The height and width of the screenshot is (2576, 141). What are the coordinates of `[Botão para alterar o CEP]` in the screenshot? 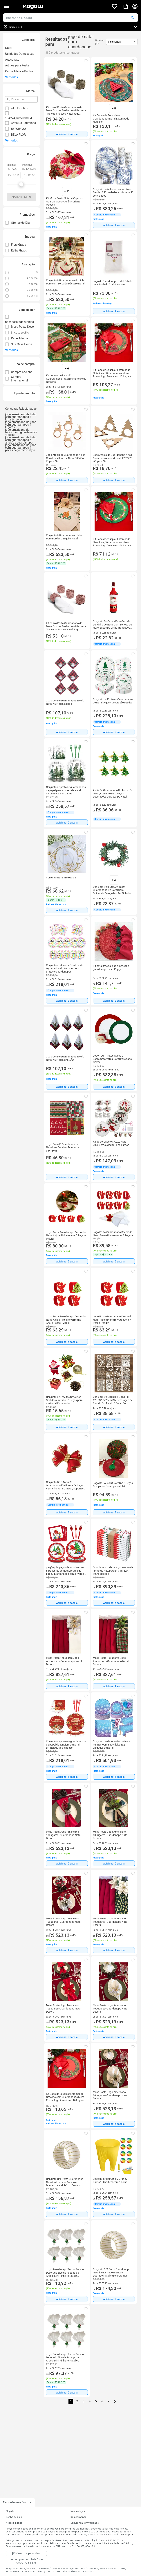 It's located at (70, 27).